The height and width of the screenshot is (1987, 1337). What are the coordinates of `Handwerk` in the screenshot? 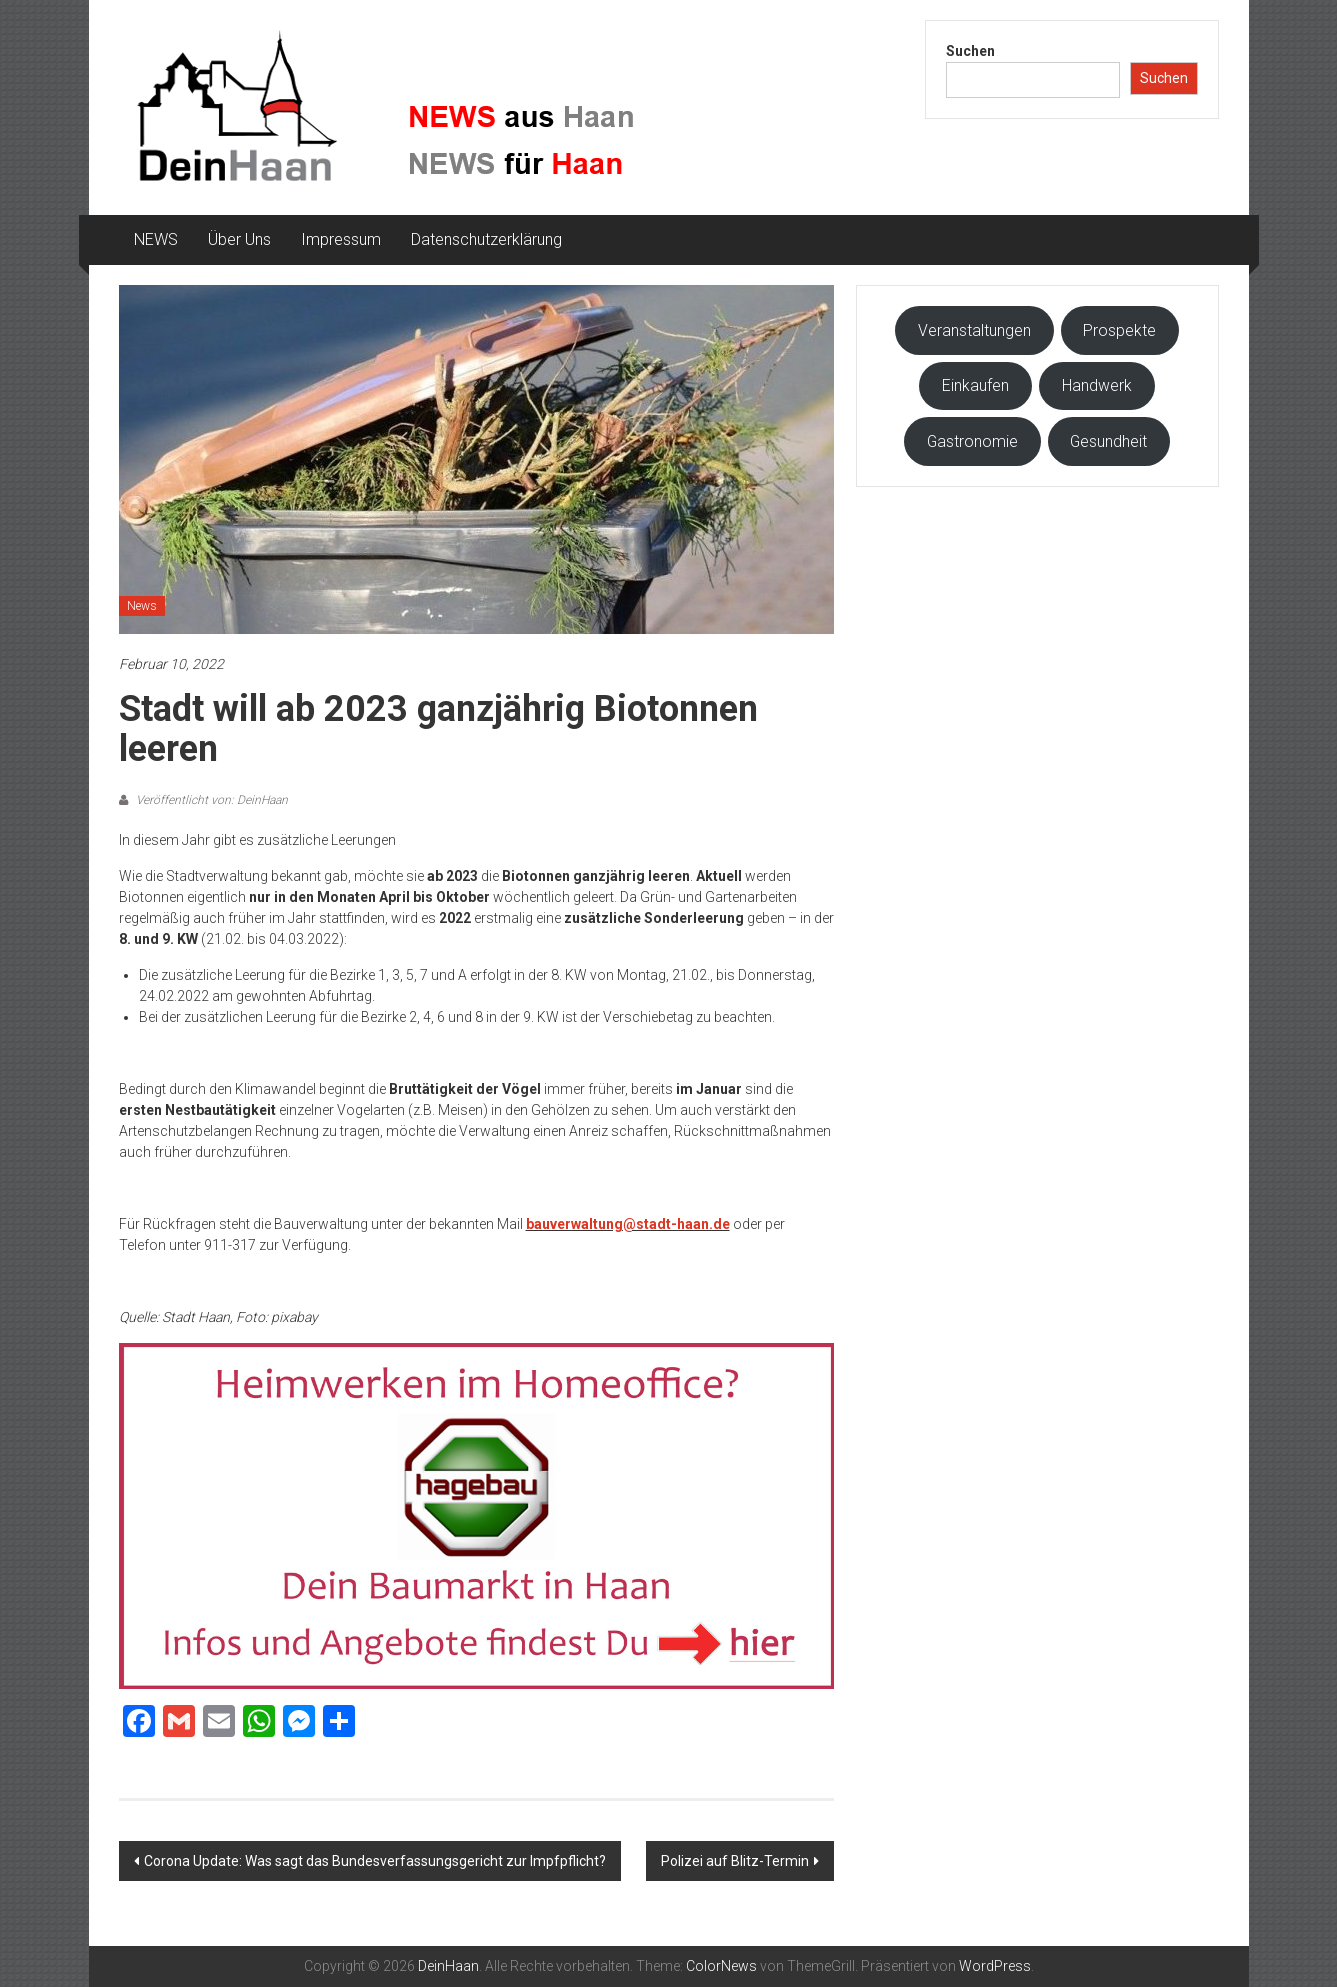 It's located at (1097, 385).